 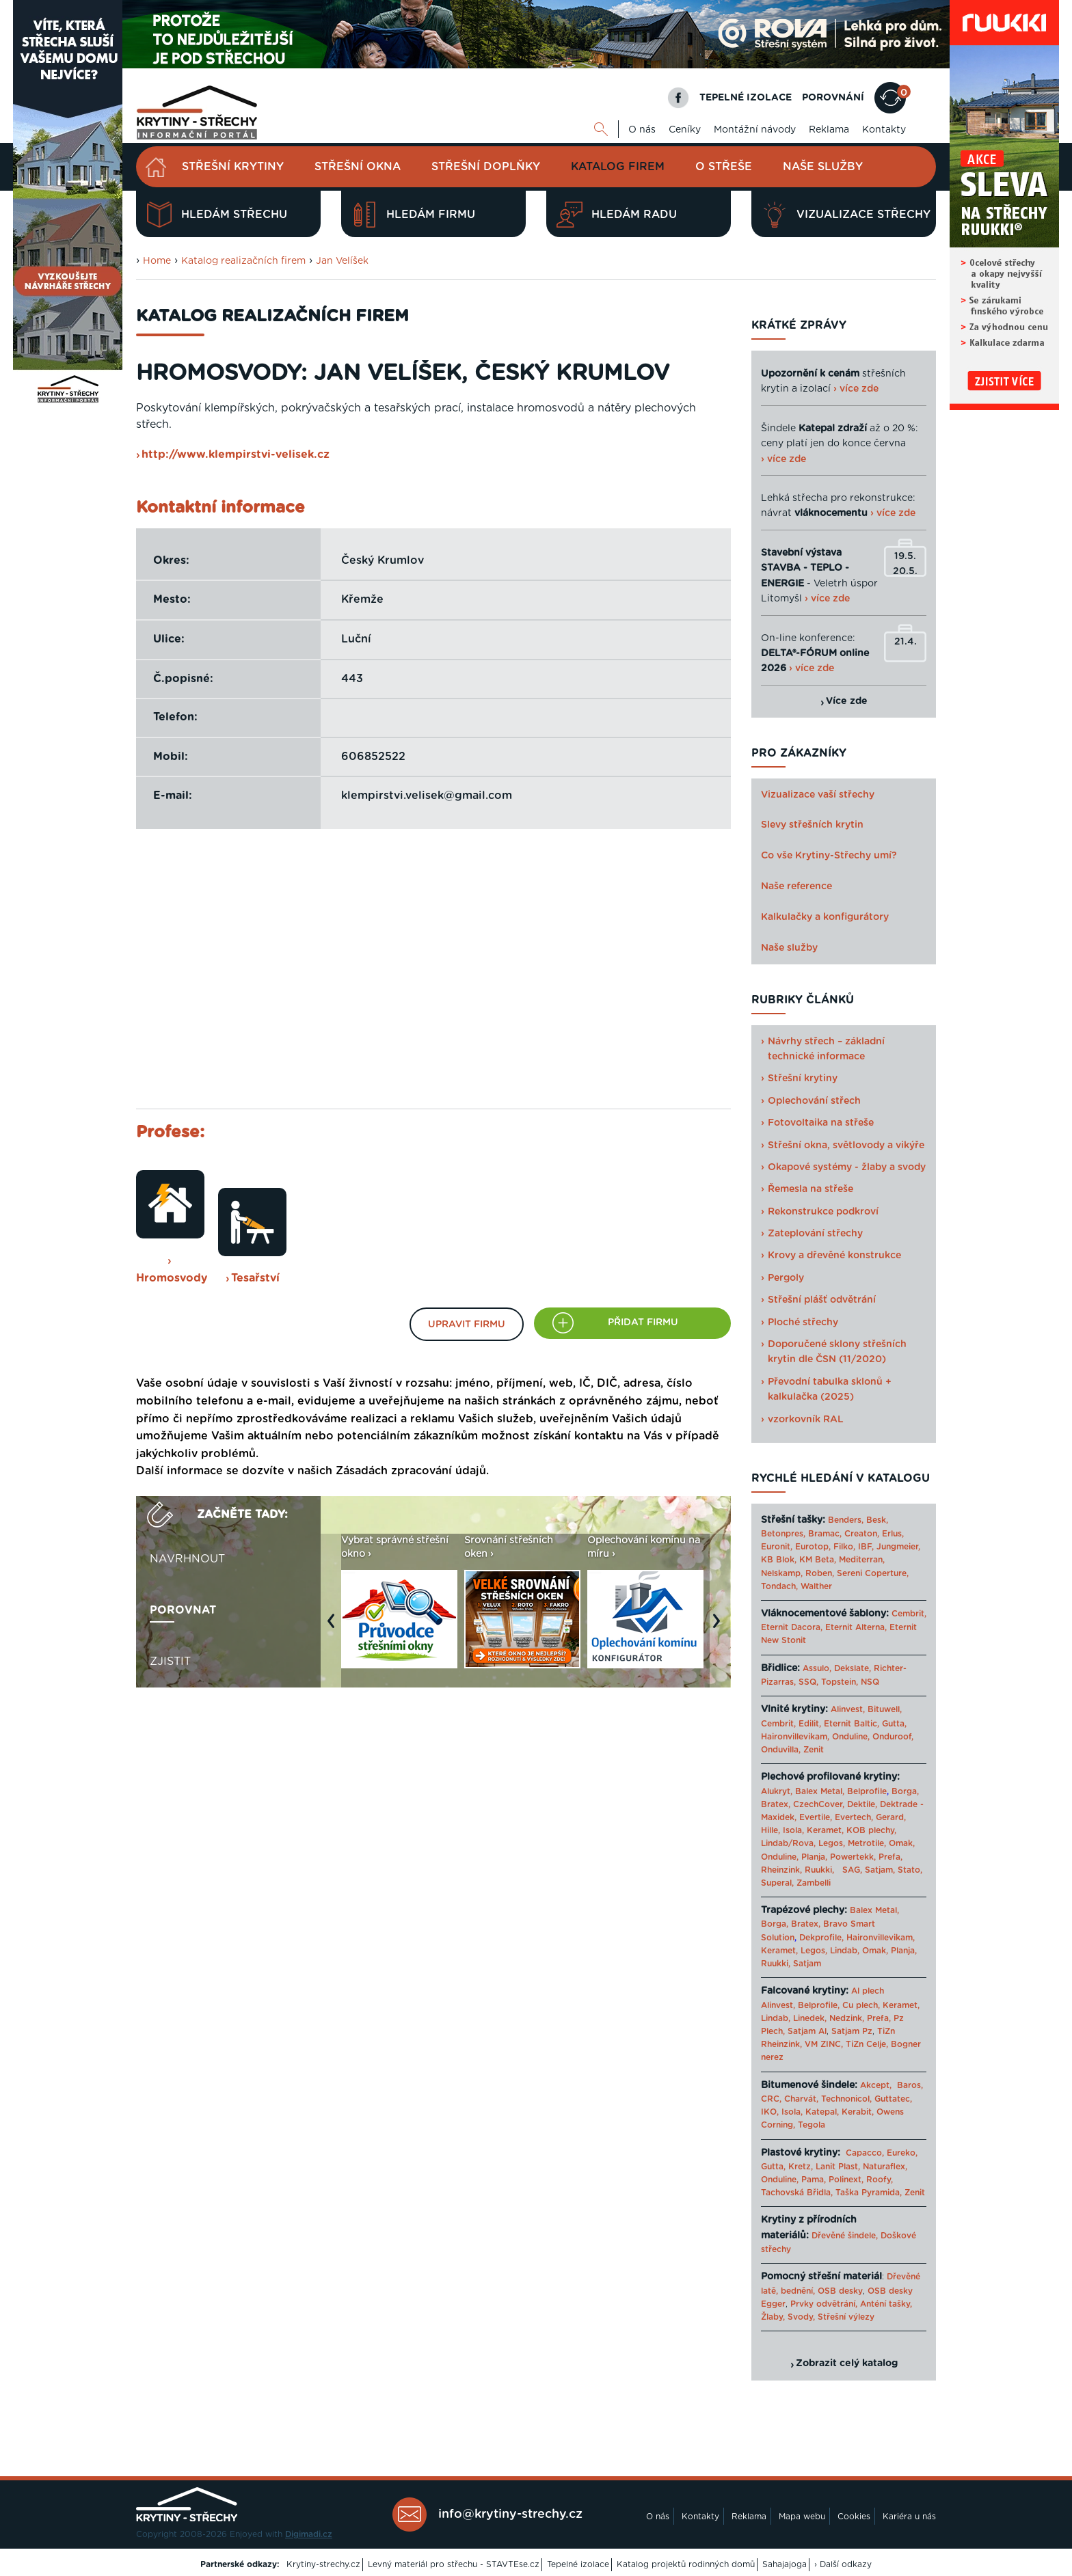 I want to click on Satjam,, so click(x=880, y=1870).